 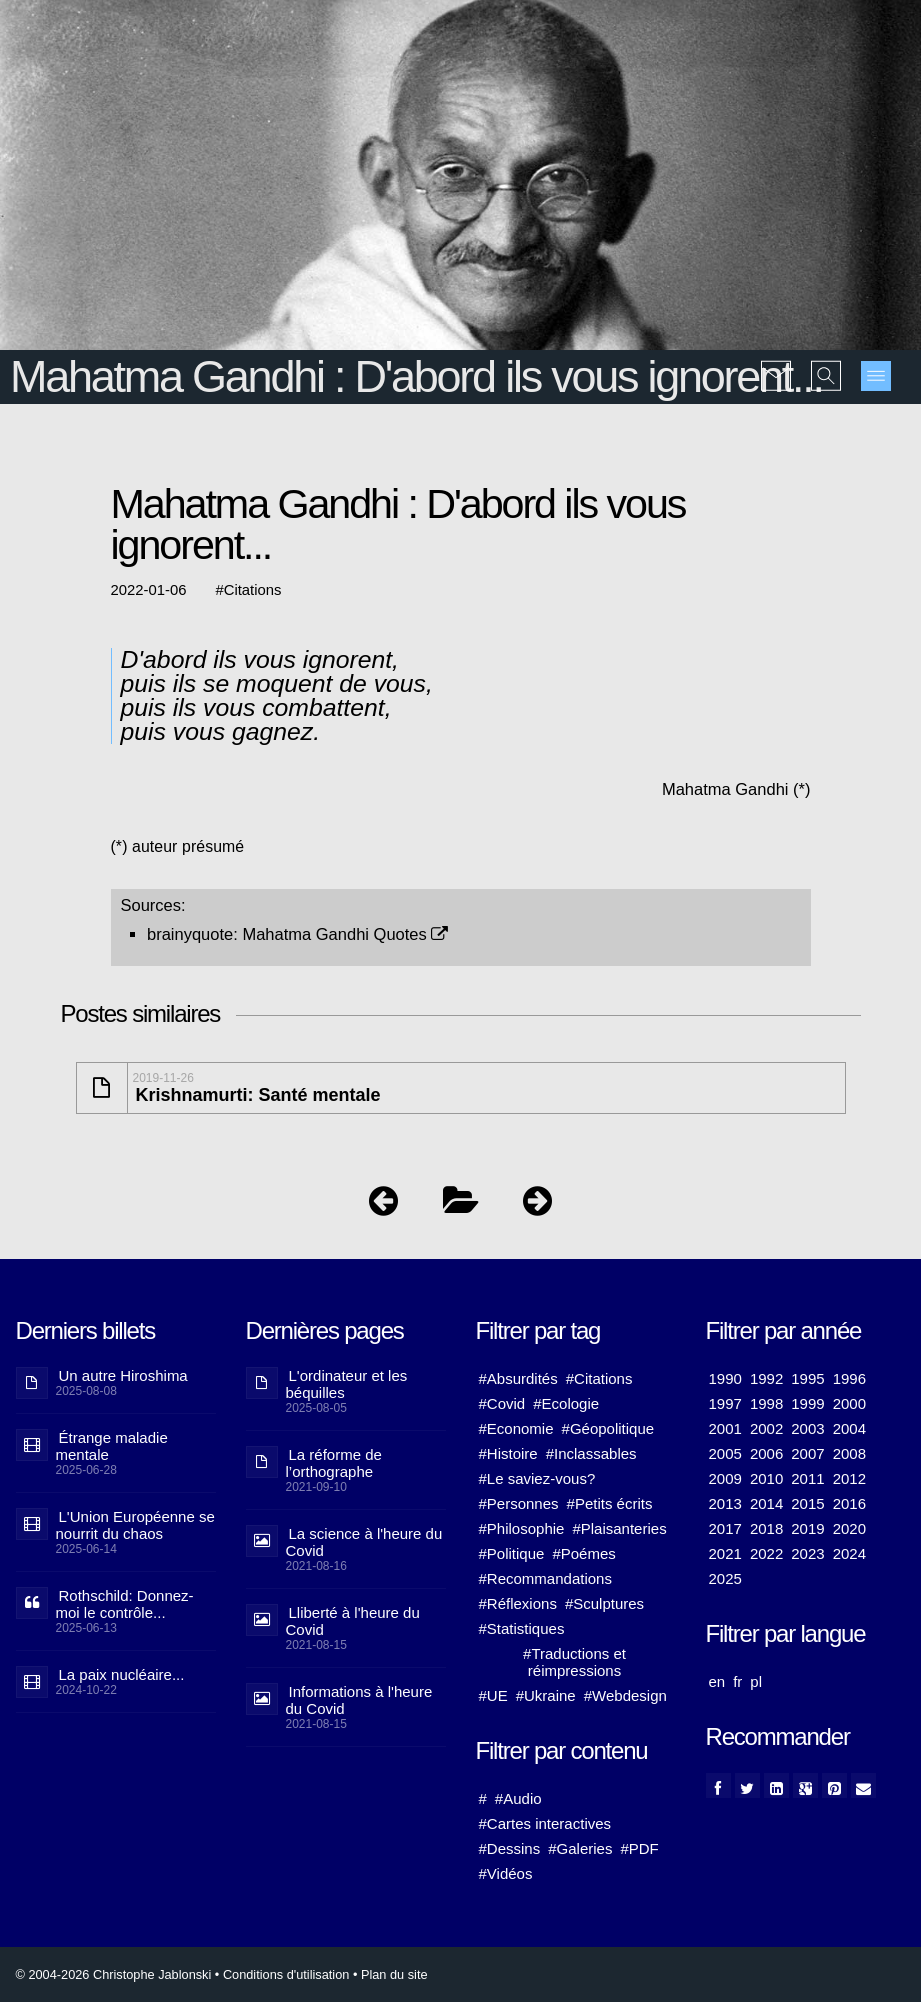 What do you see at coordinates (334, 1463) in the screenshot?
I see `La réforme de l’orthographe` at bounding box center [334, 1463].